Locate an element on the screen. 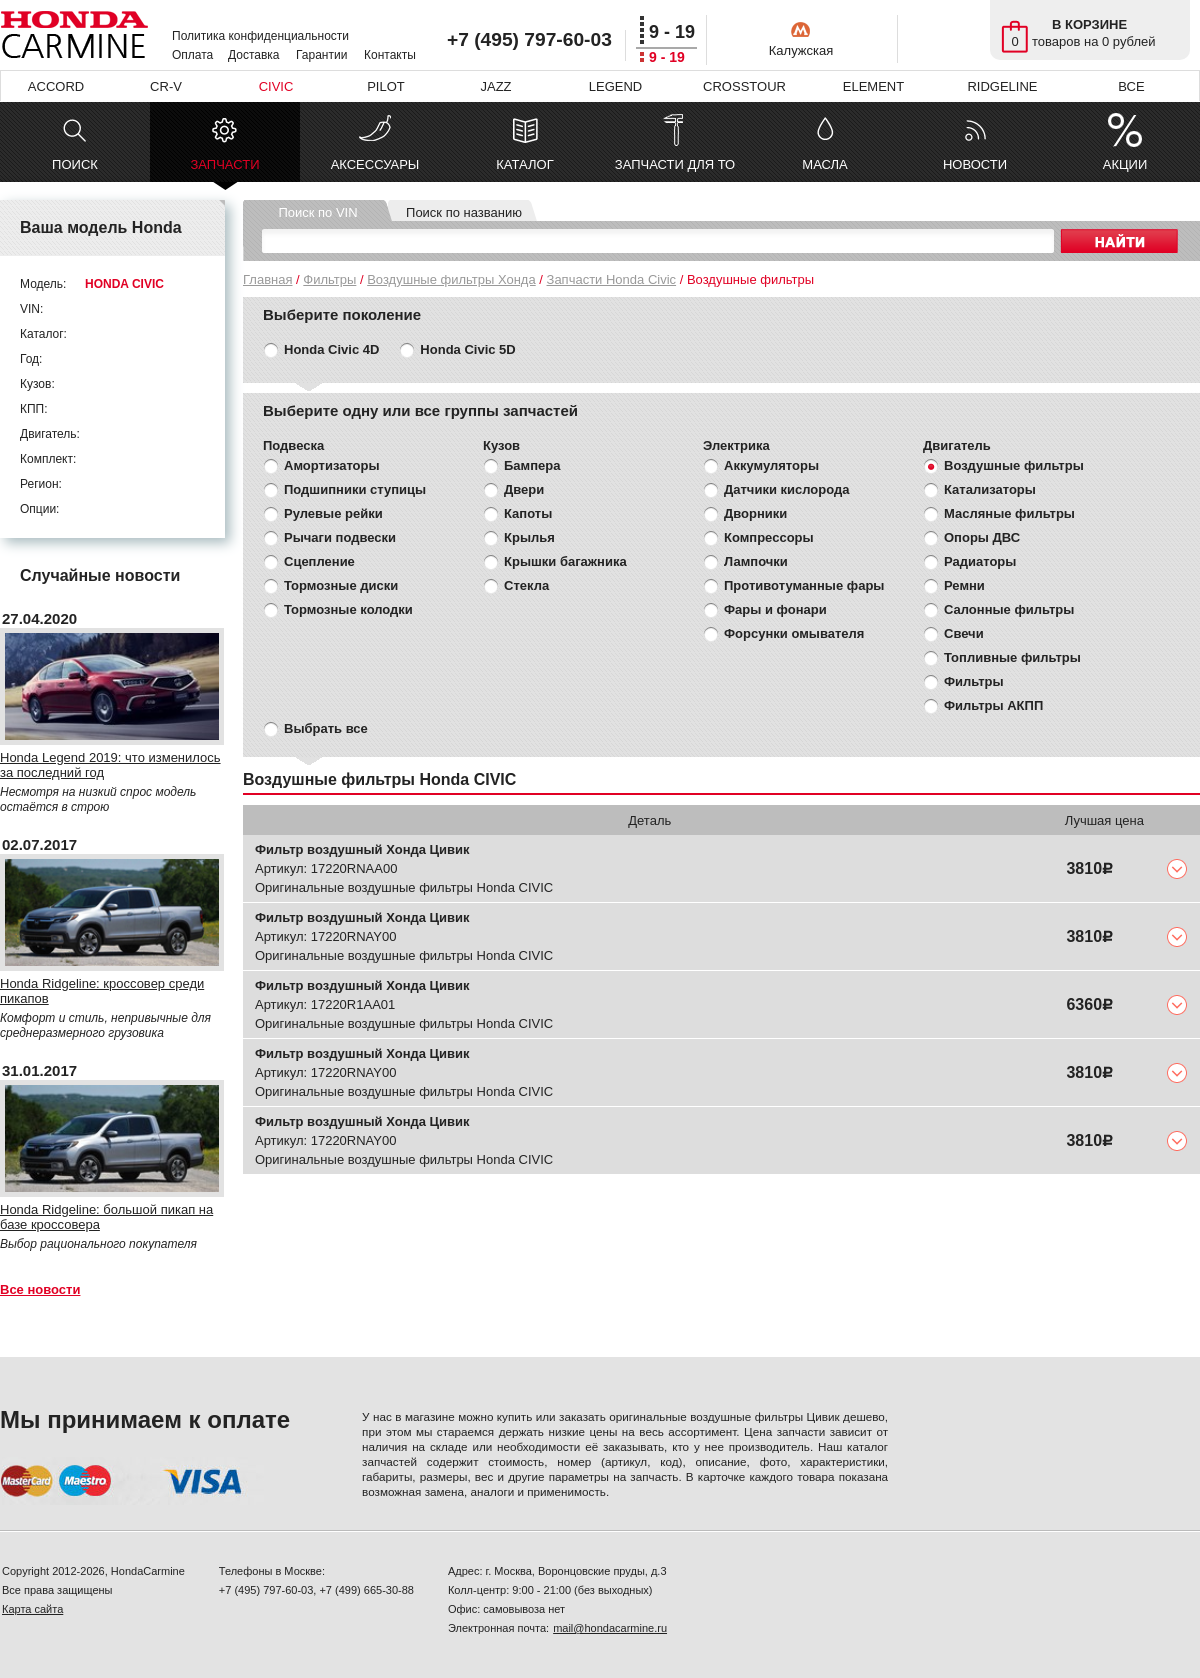  Honda Ridgeline: большой пикап на базе кроссовера is located at coordinates (106, 1217).